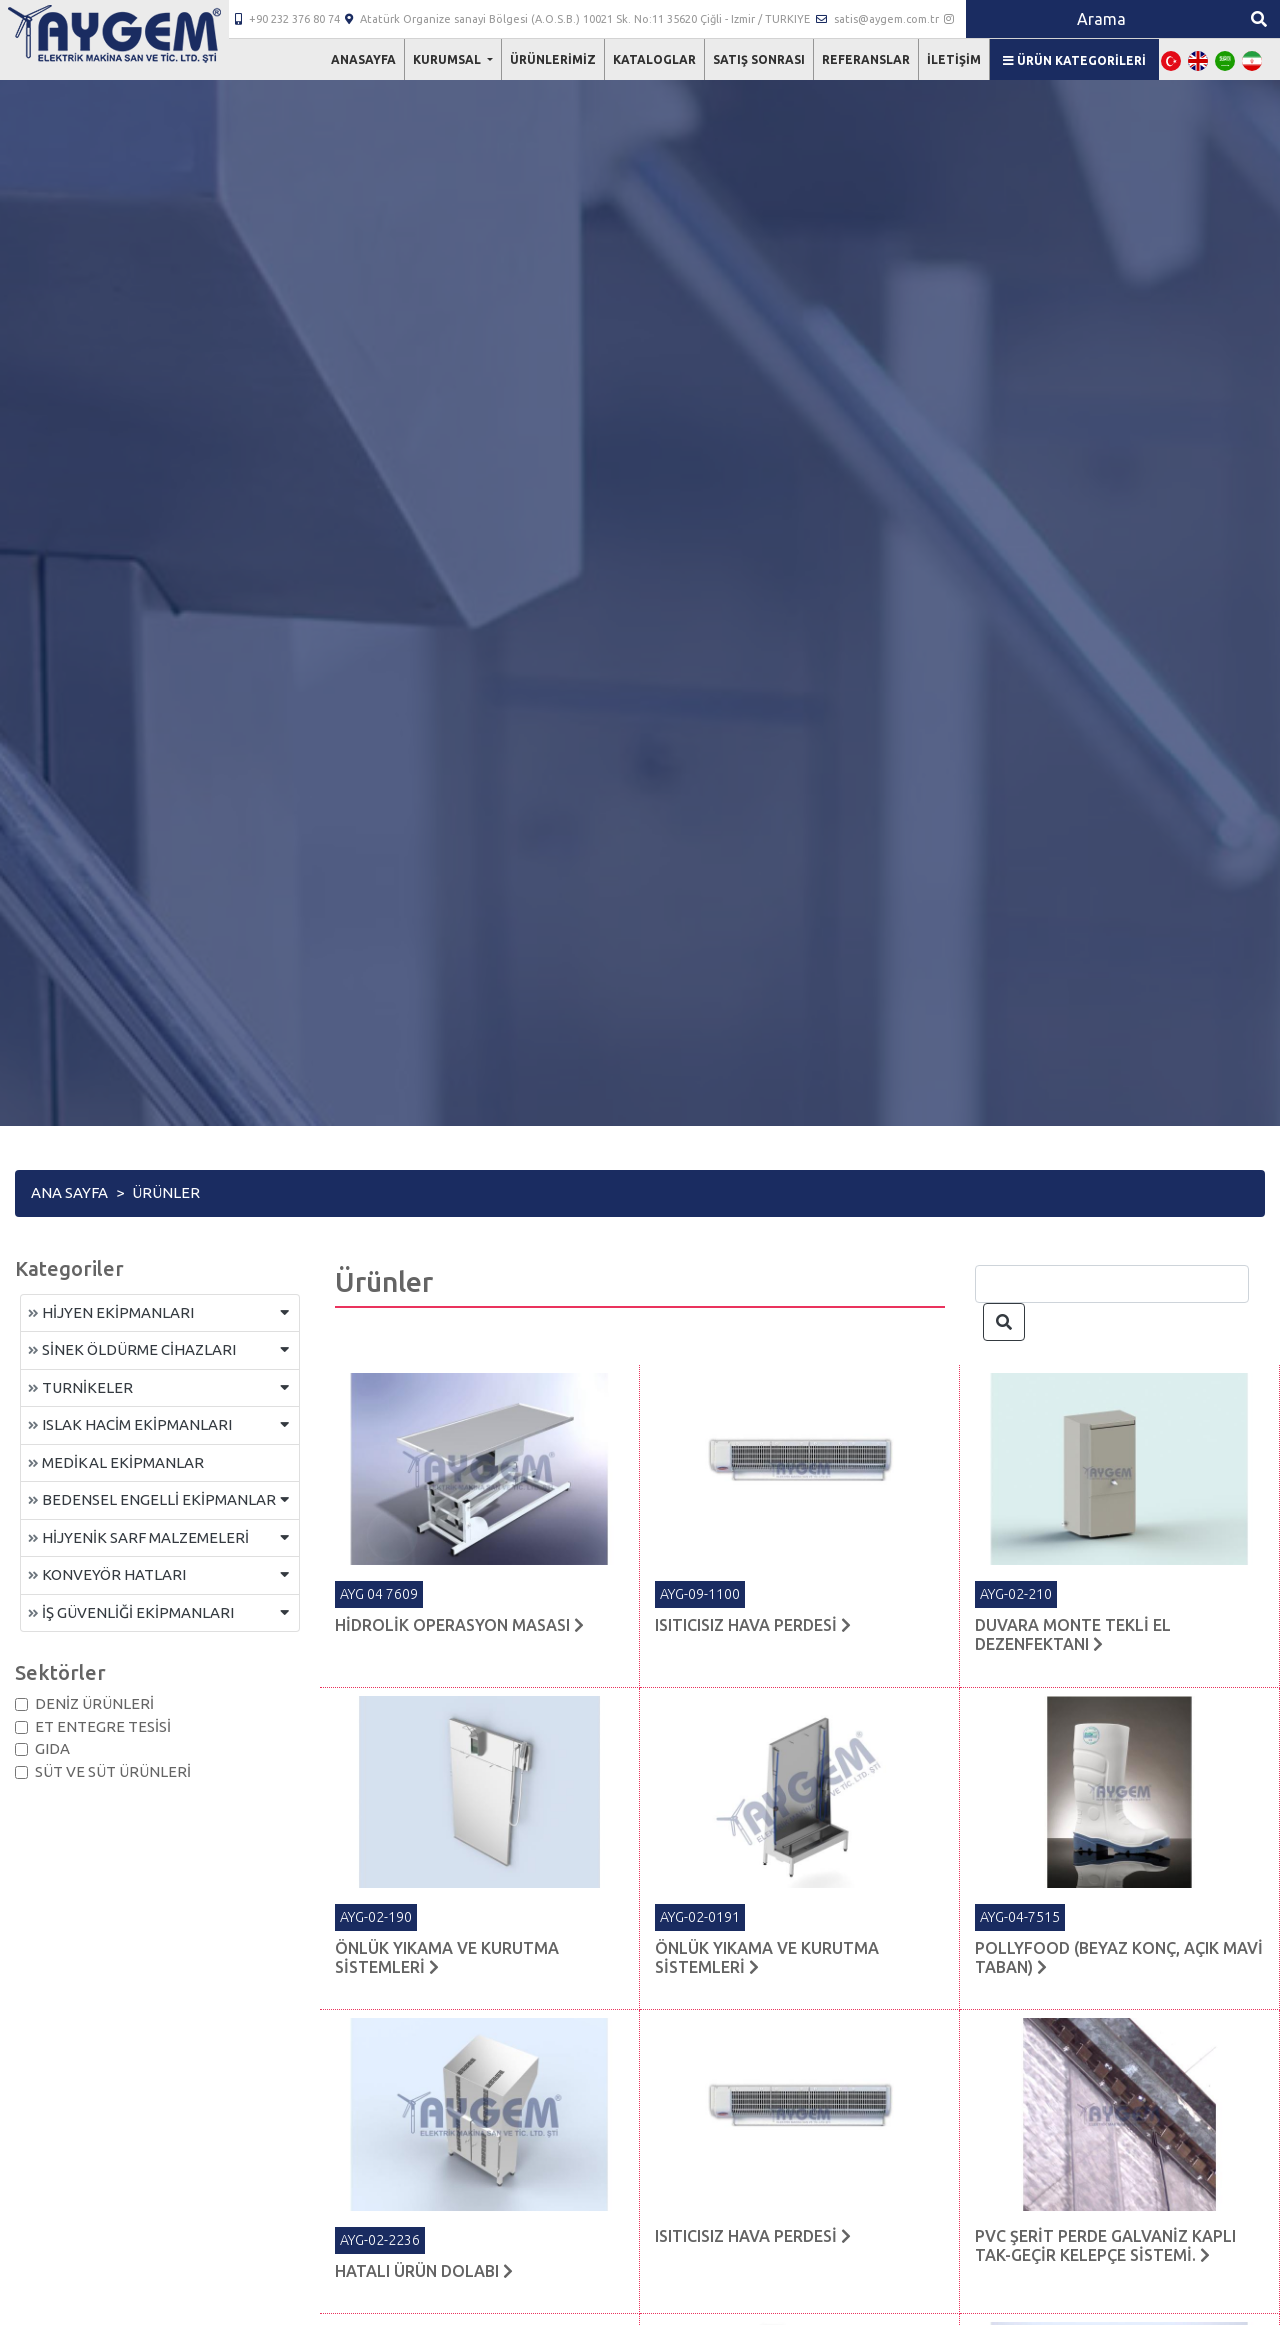 This screenshot has height=2325, width=1280. What do you see at coordinates (116, 1462) in the screenshot?
I see `MEDİKAL EKİPMANLAR` at bounding box center [116, 1462].